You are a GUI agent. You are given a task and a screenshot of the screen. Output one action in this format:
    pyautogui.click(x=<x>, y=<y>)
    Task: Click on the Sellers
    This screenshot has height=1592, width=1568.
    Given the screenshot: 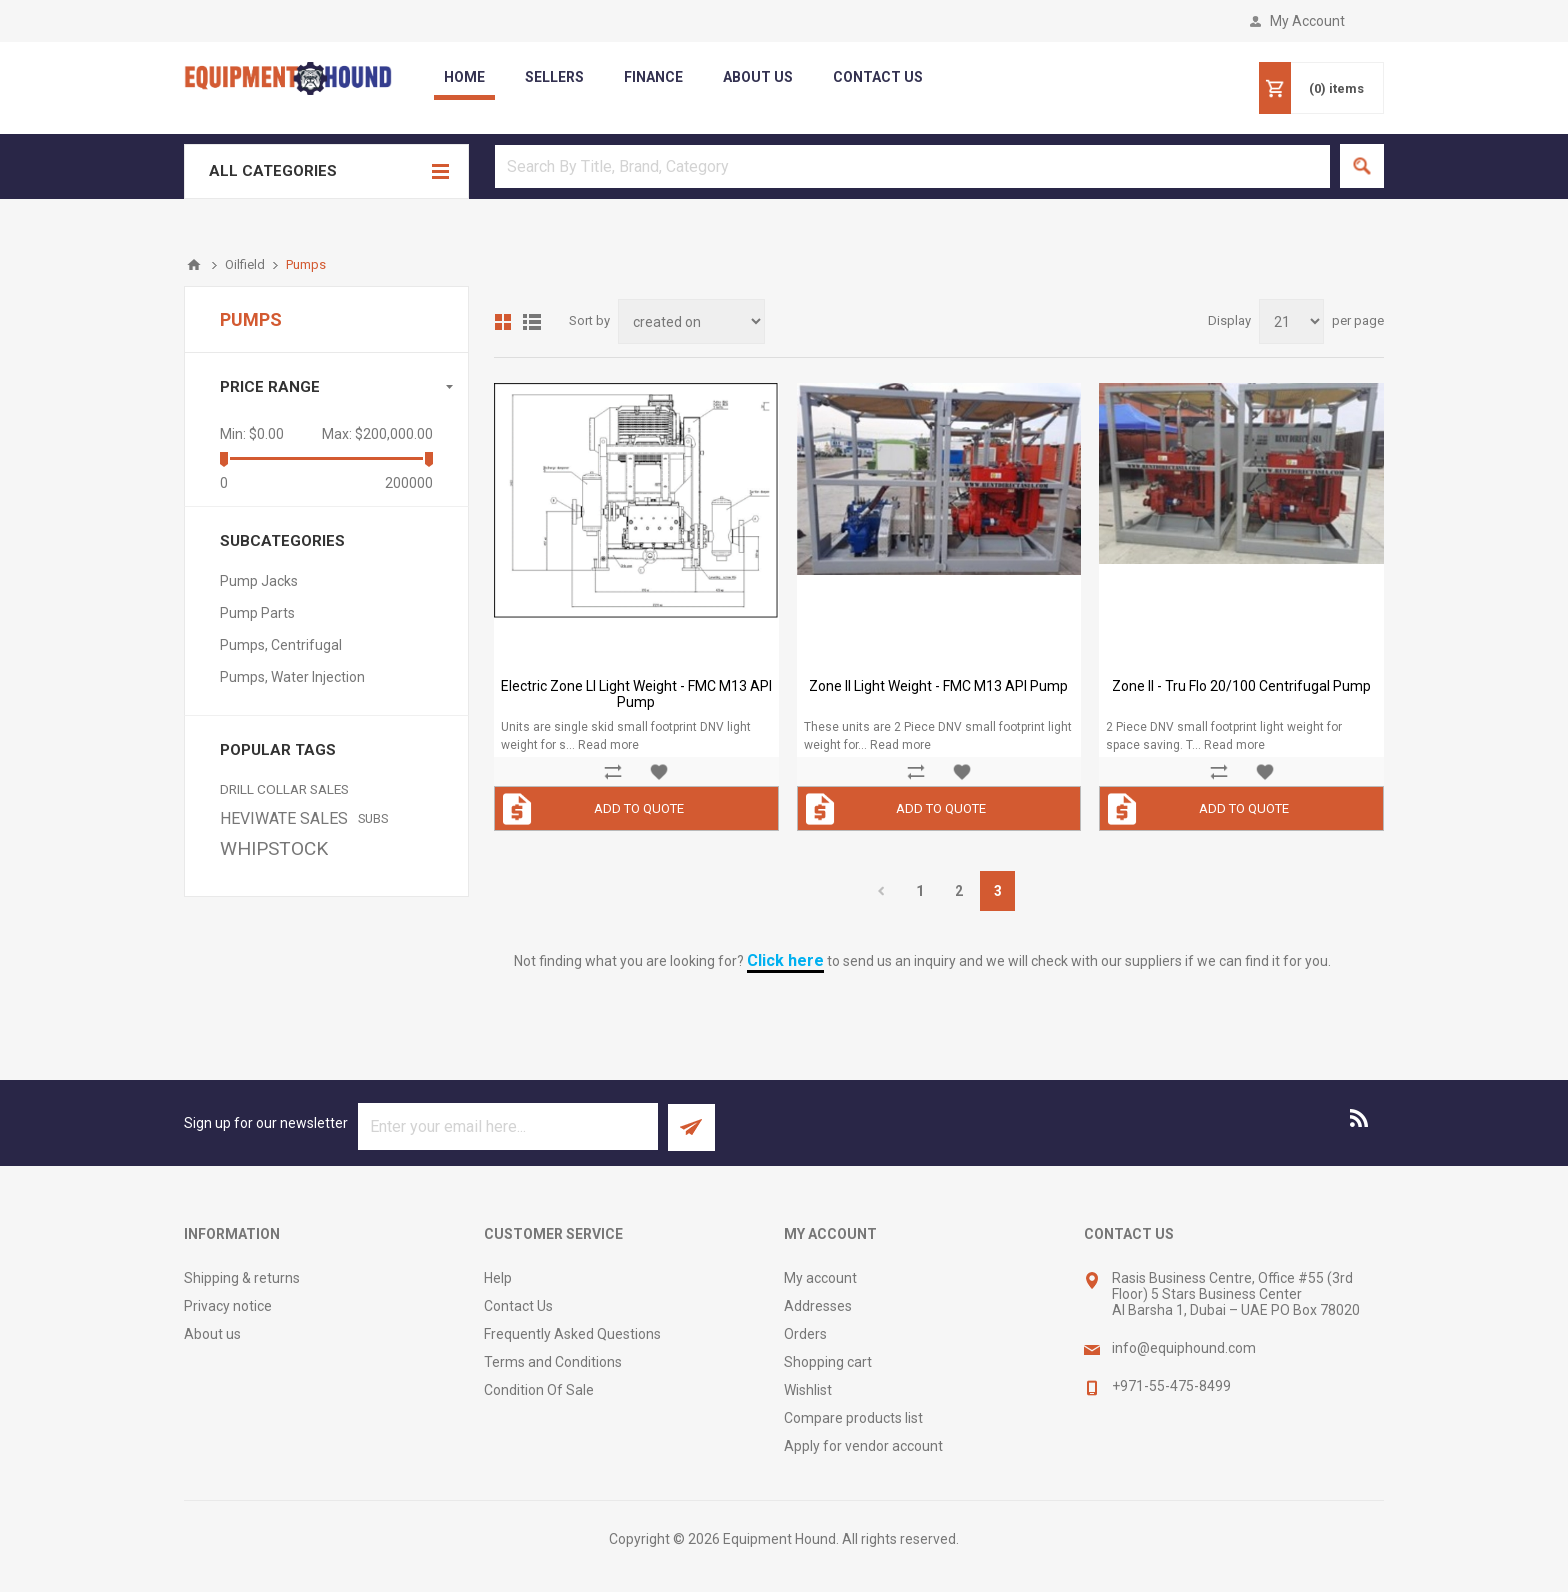 What is the action you would take?
    pyautogui.click(x=554, y=77)
    